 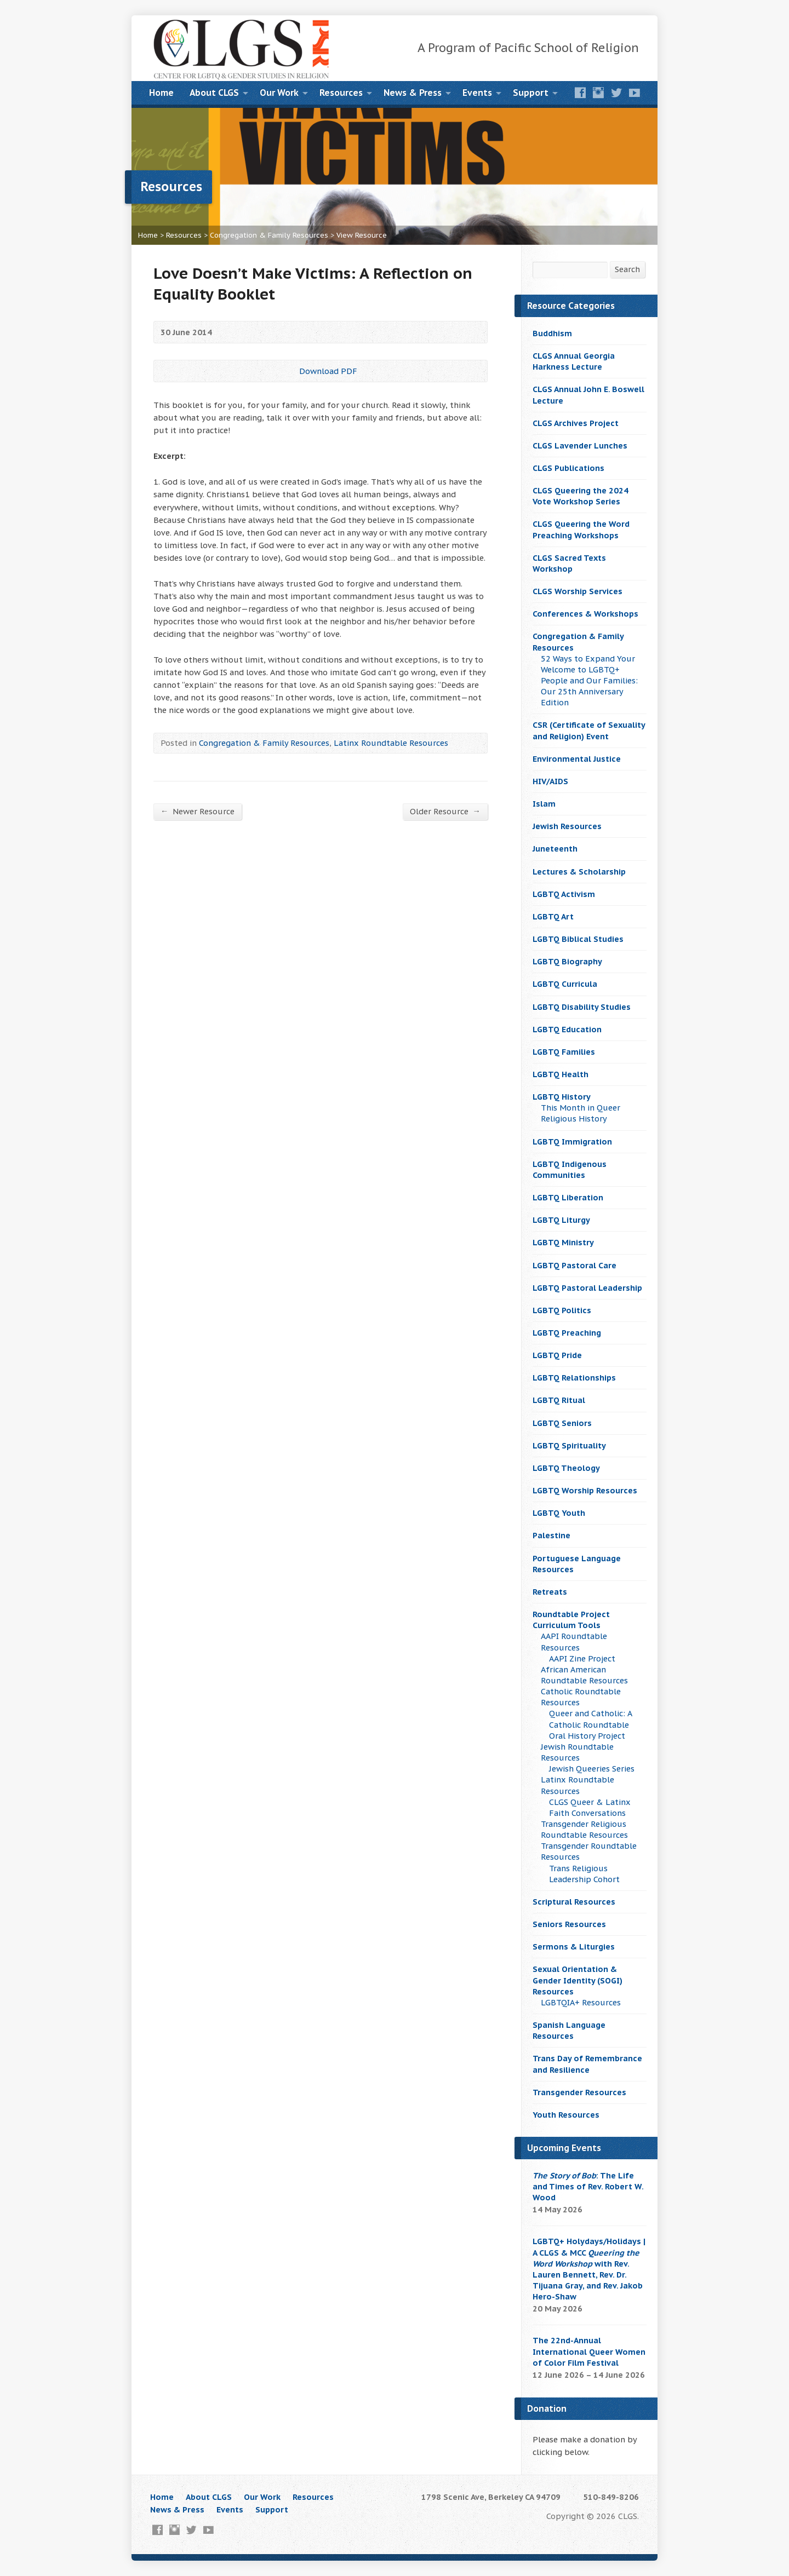 What do you see at coordinates (574, 361) in the screenshot?
I see `CLGS Annual Georgia Harkness Lecture` at bounding box center [574, 361].